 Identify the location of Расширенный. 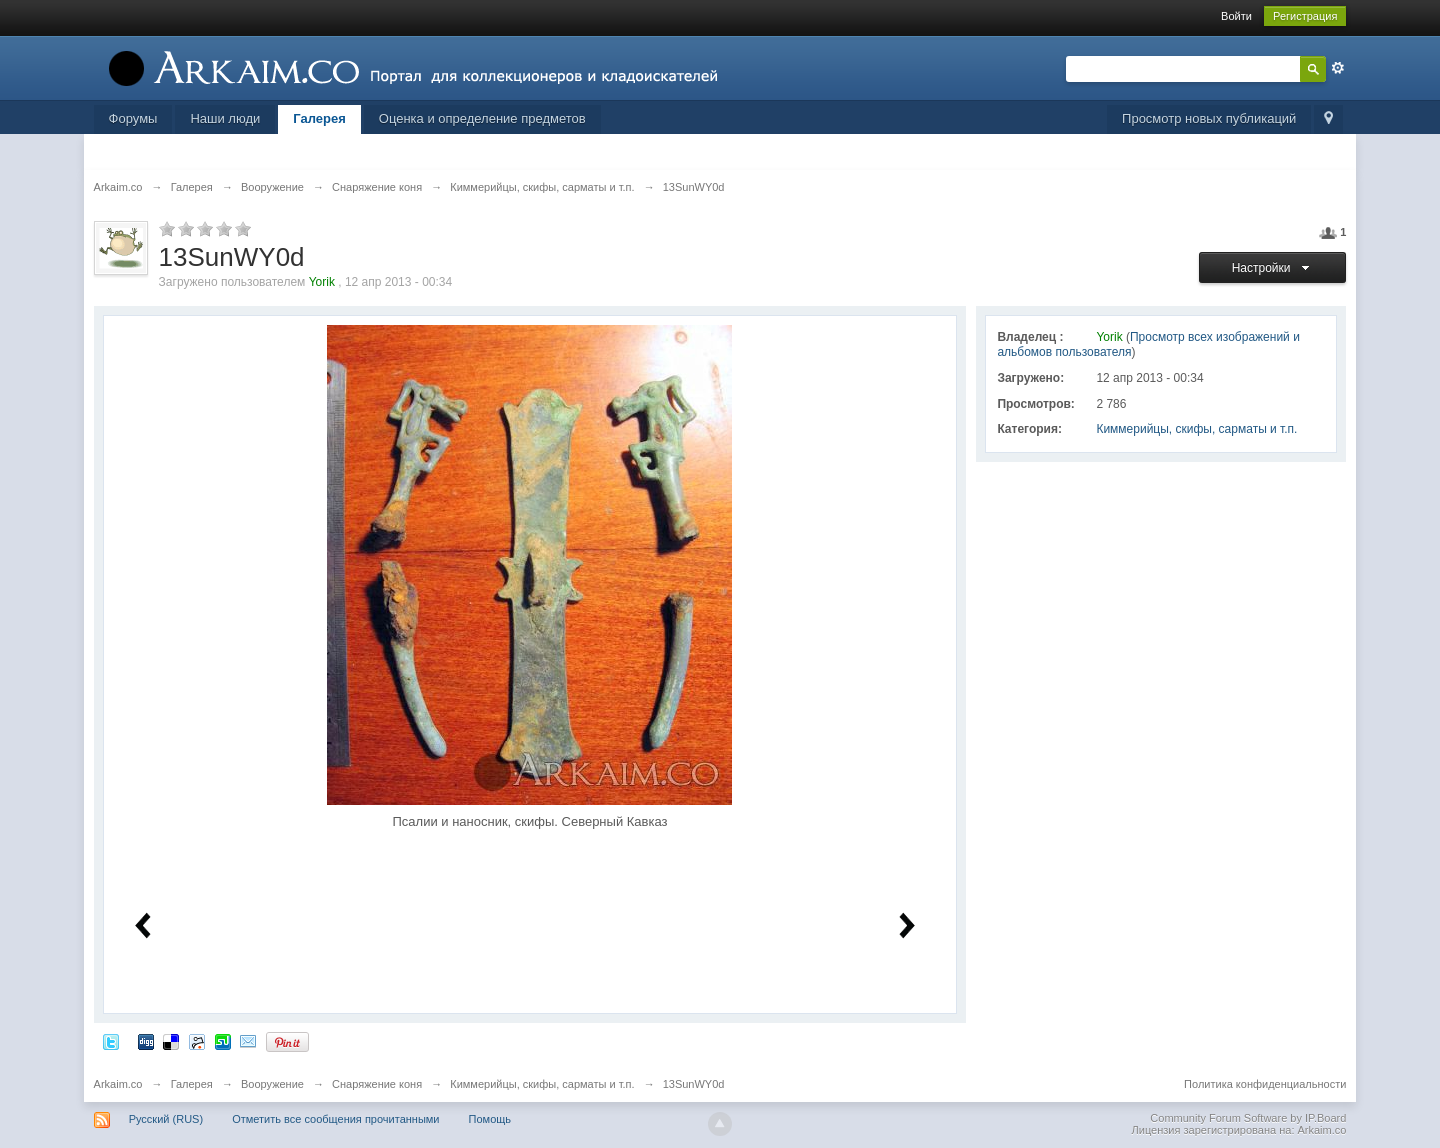
(1338, 68).